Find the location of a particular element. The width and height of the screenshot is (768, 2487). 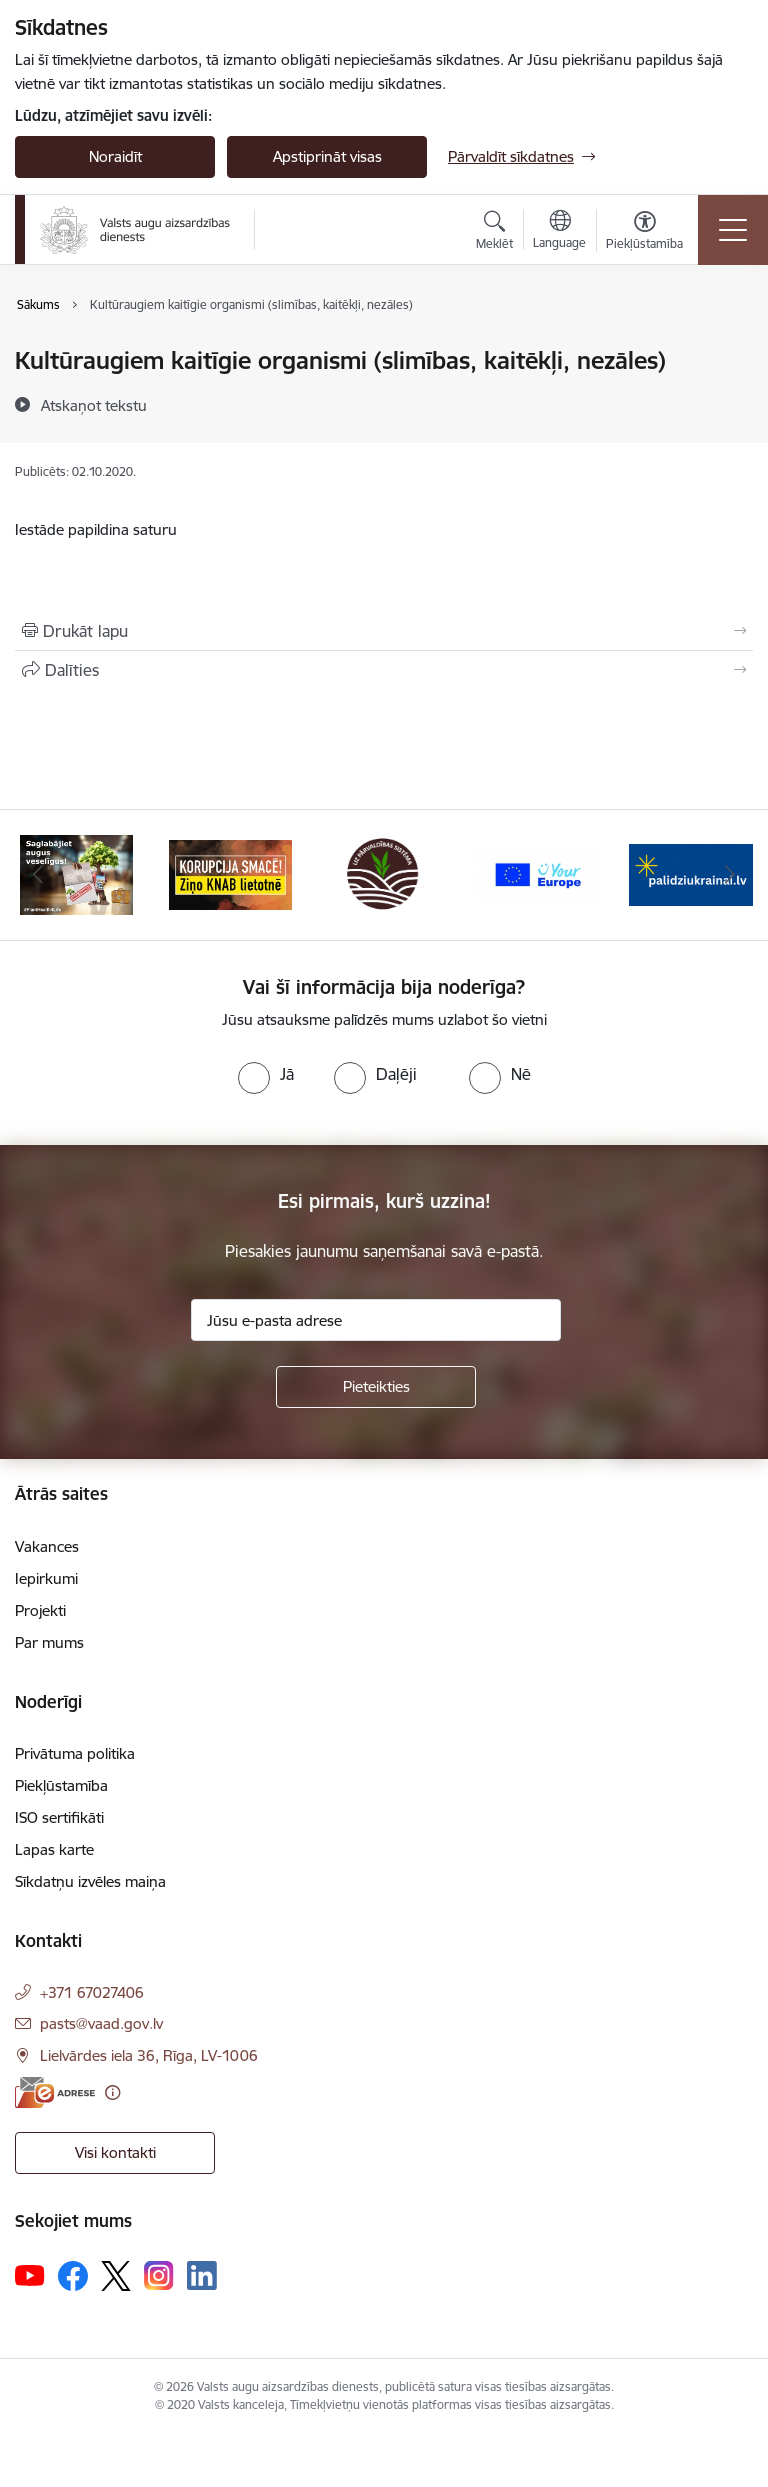

[Pieteikties] is located at coordinates (376, 1387).